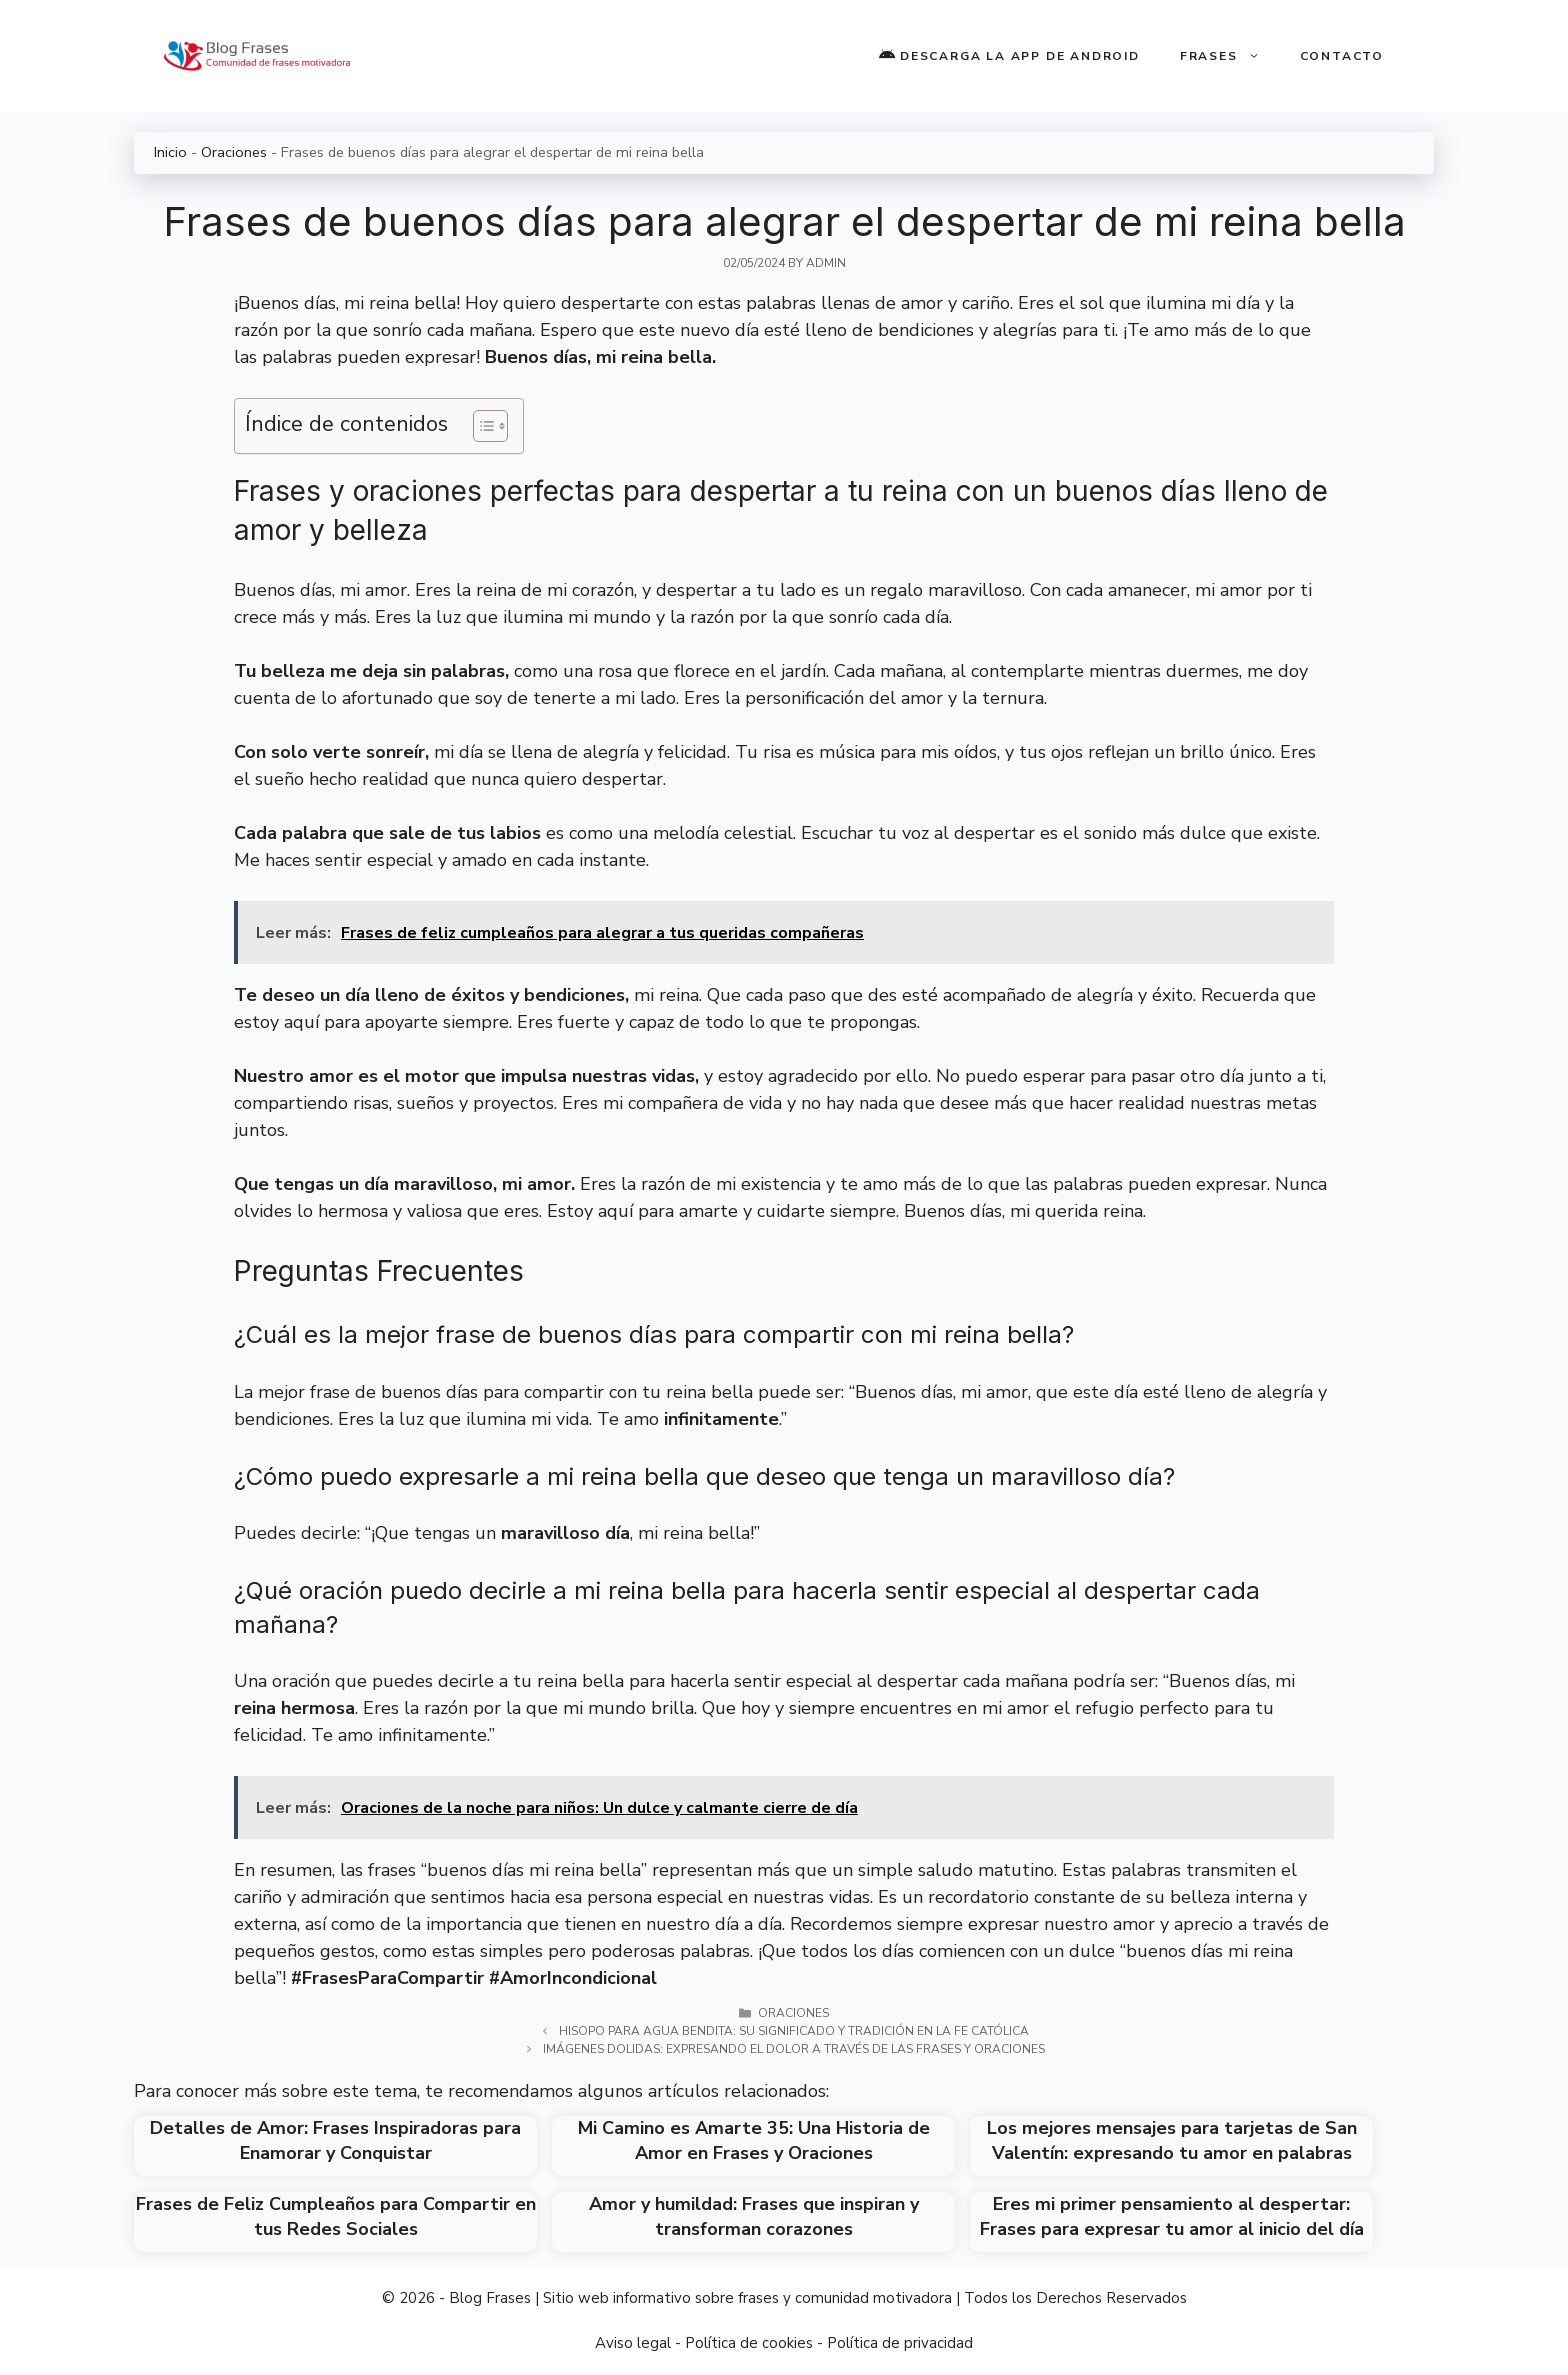 This screenshot has width=1568, height=2375. I want to click on [Toggle Table of Content], so click(480, 426).